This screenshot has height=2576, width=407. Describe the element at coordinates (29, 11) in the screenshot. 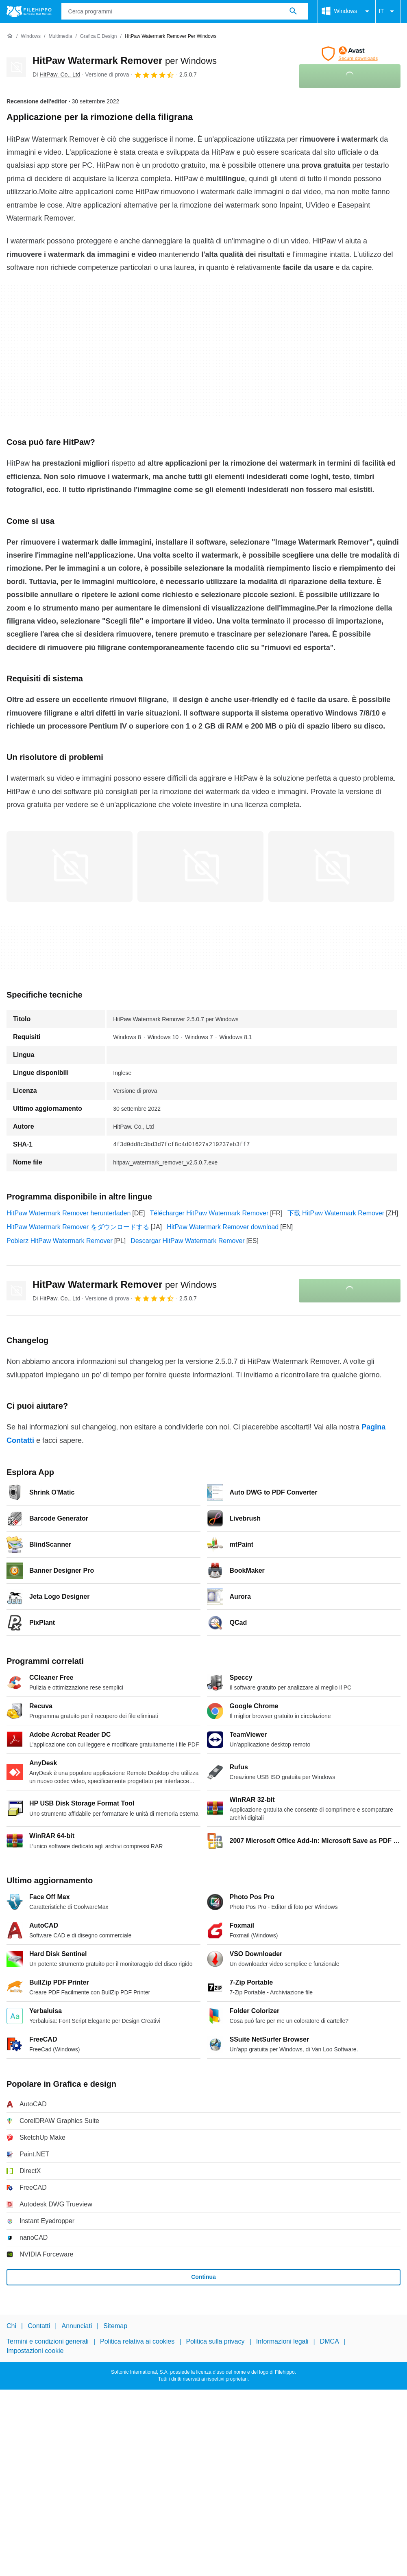

I see `[Filehippo]` at that location.